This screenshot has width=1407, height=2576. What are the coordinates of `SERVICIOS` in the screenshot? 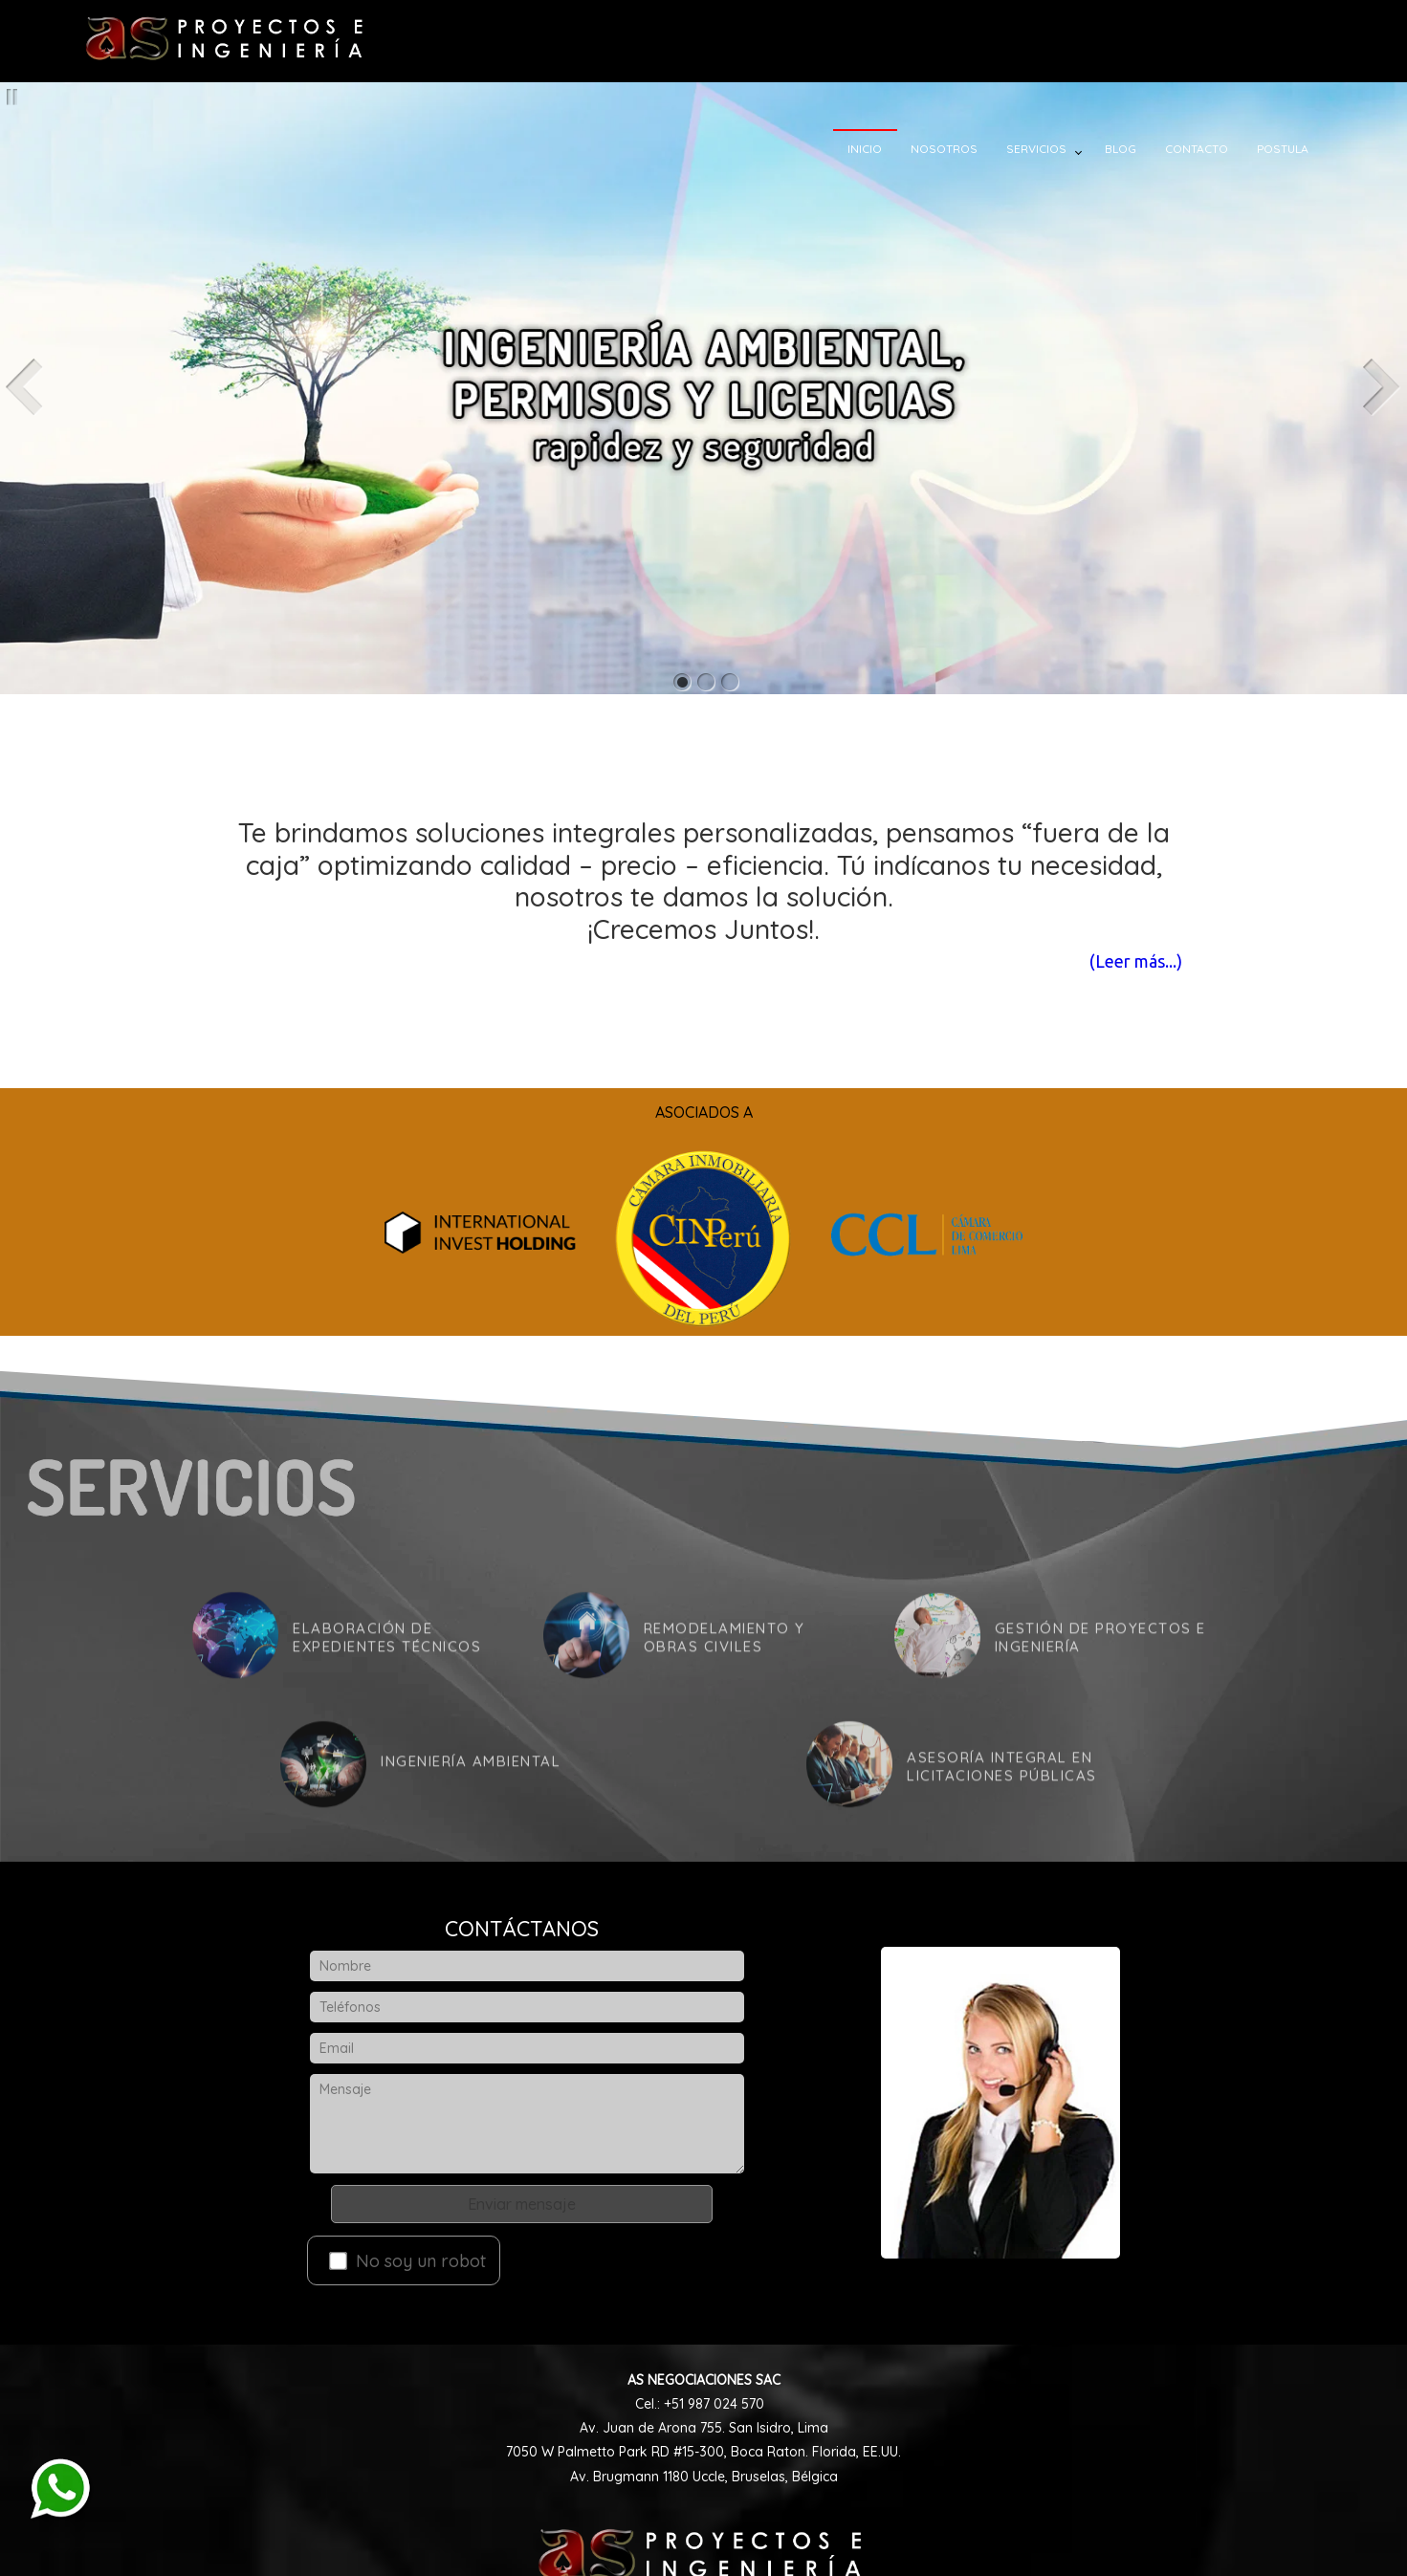 It's located at (1055, 149).